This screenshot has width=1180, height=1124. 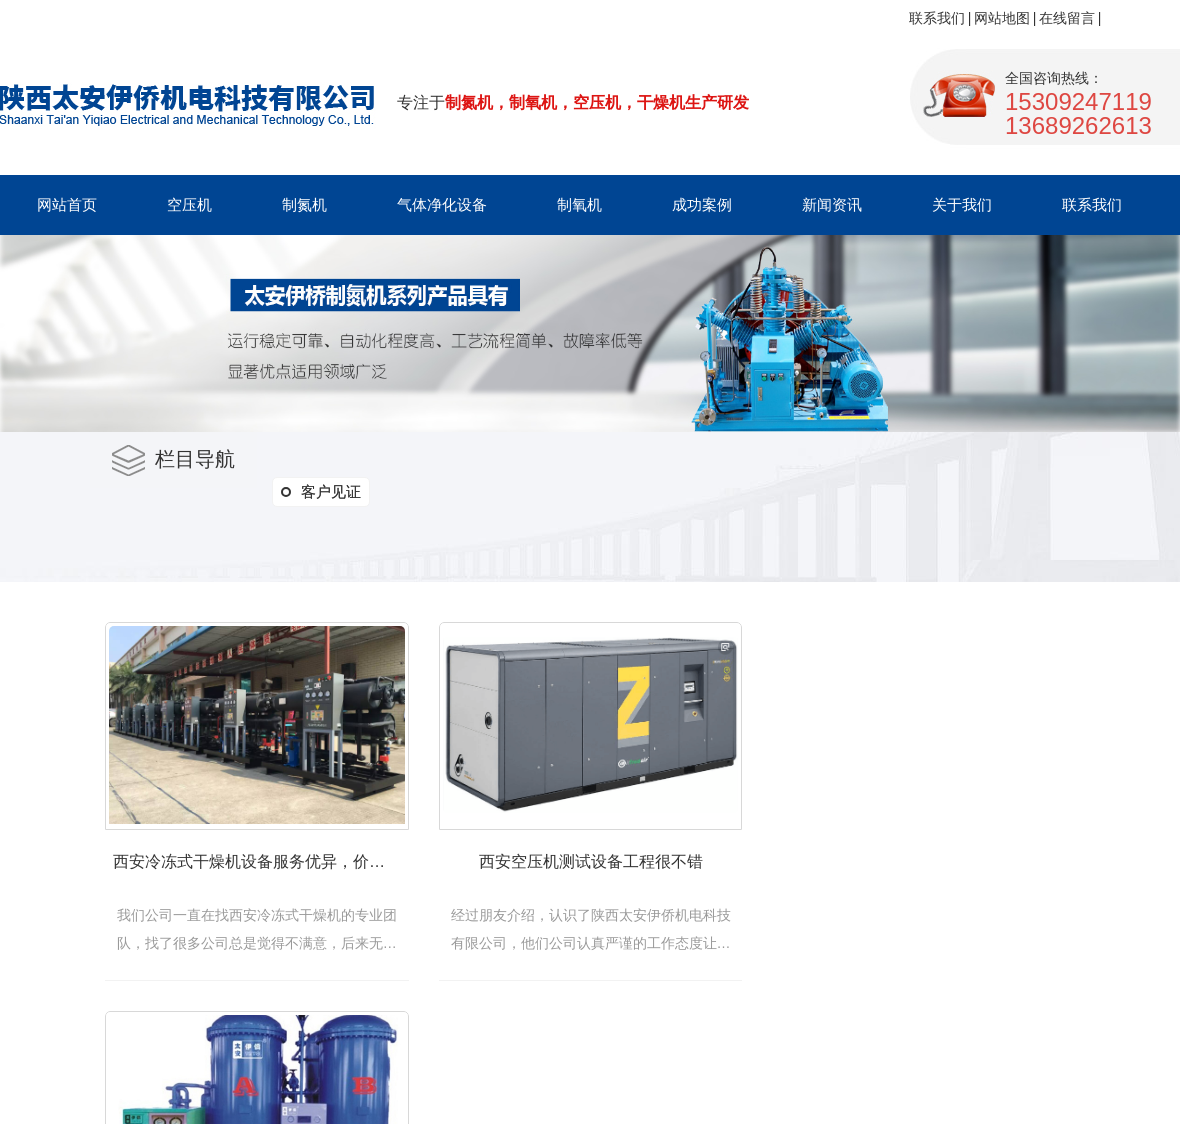 What do you see at coordinates (832, 204) in the screenshot?
I see `新闻资讯` at bounding box center [832, 204].